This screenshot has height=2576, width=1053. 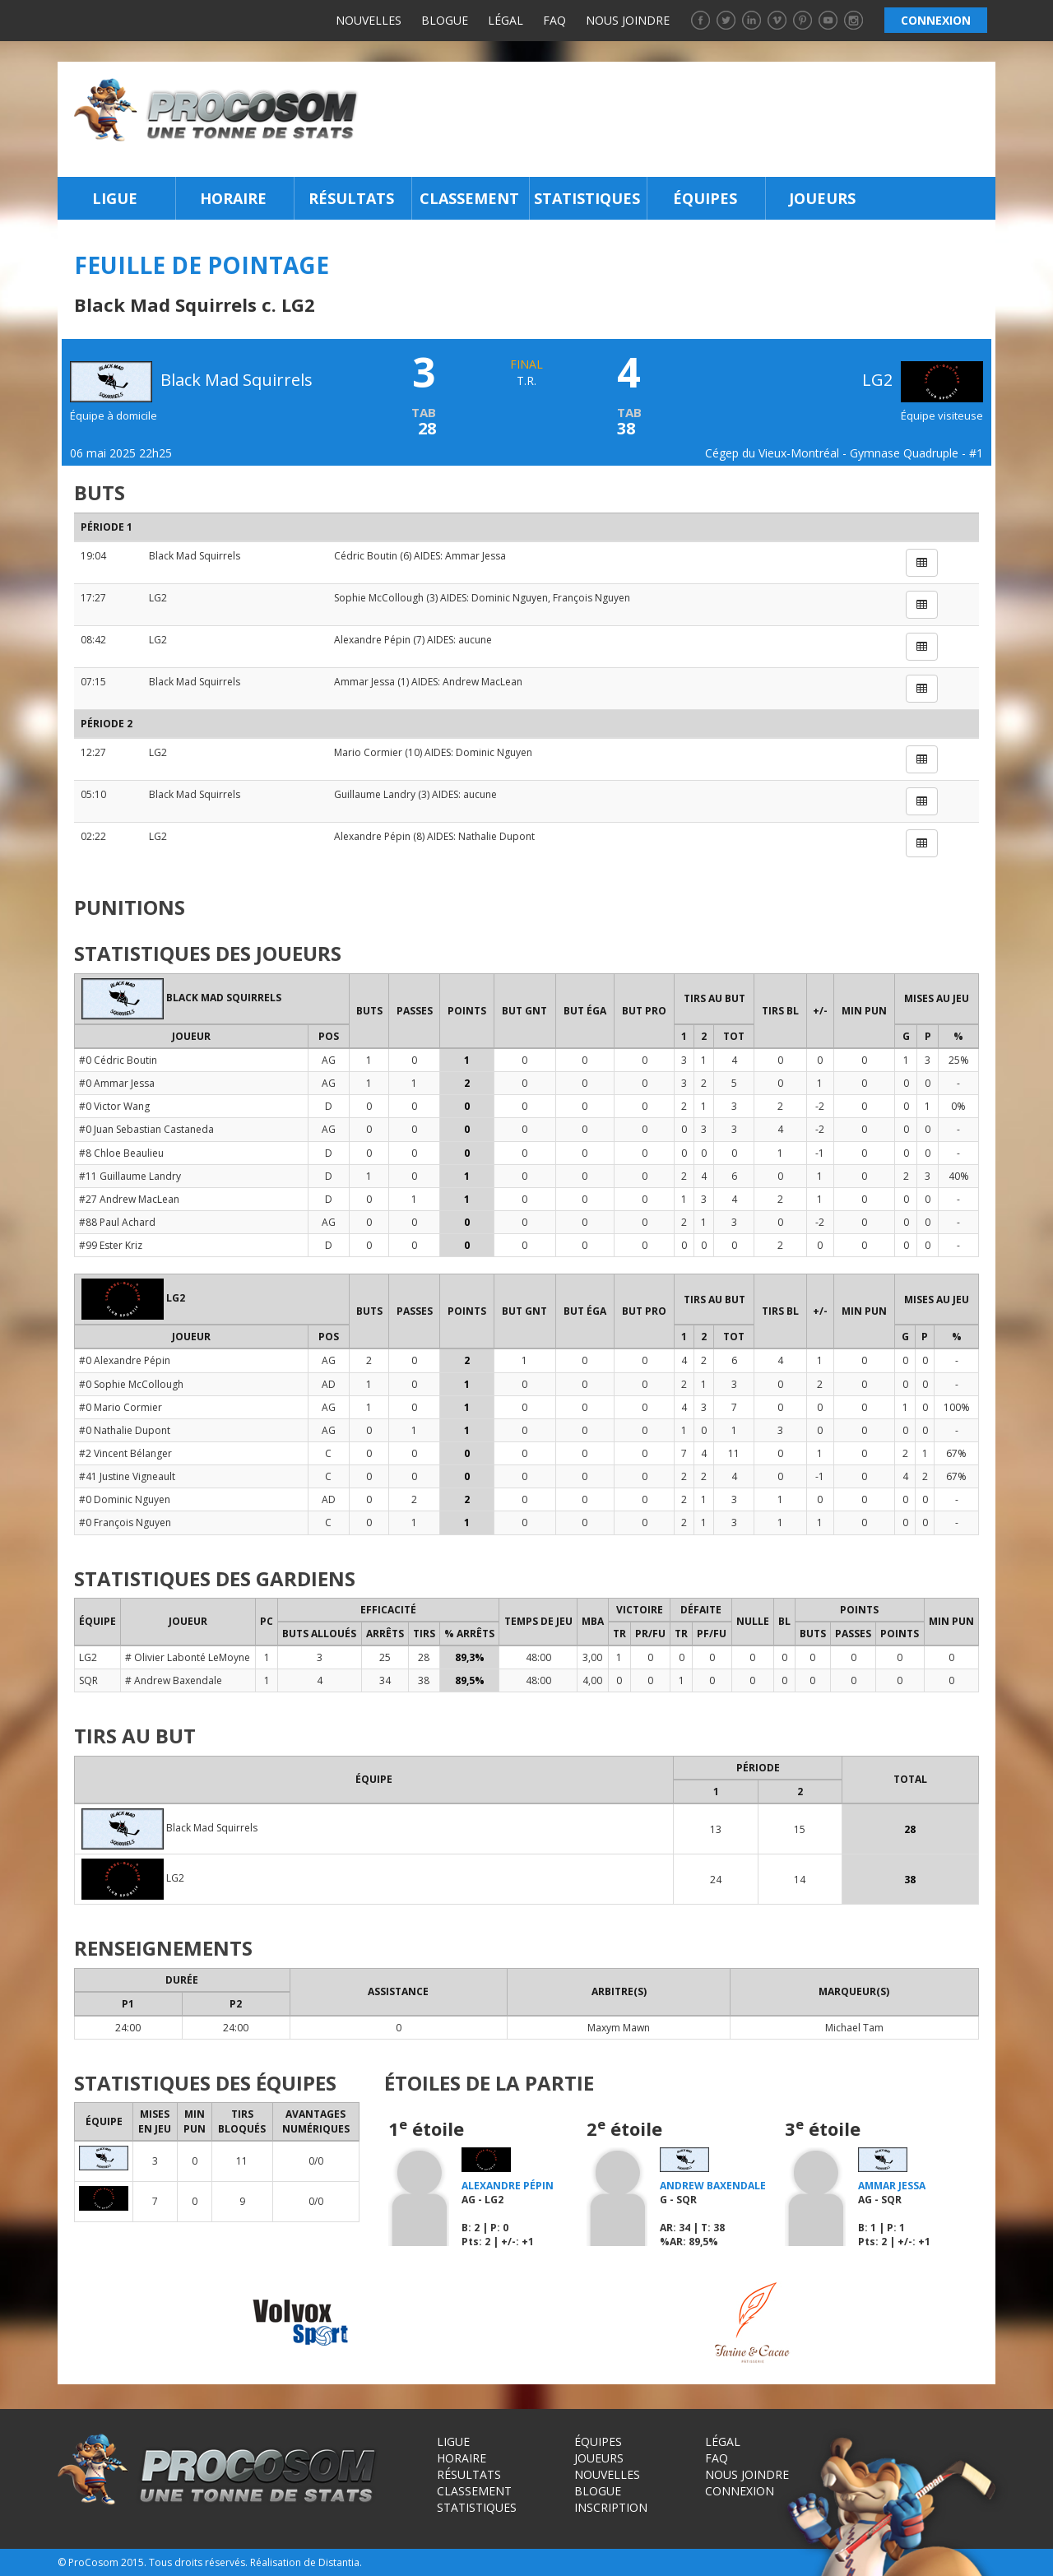 I want to click on Dominic Nguyen, so click(x=509, y=598).